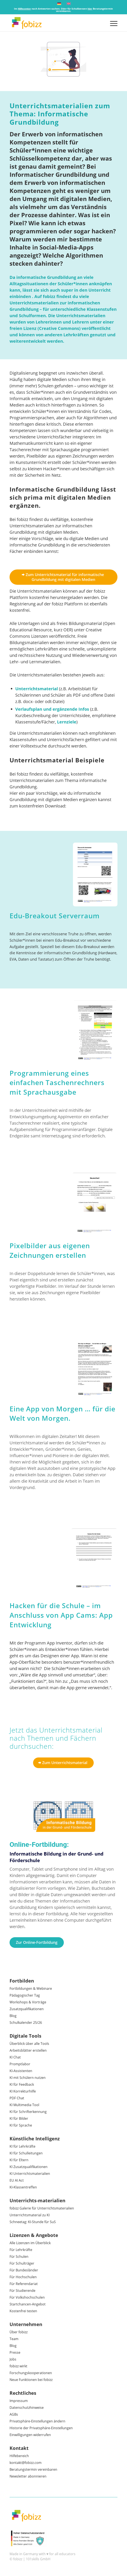 The height and width of the screenshot is (2576, 127). What do you see at coordinates (28, 2304) in the screenshot?
I see `Startchancen-Angebot` at bounding box center [28, 2304].